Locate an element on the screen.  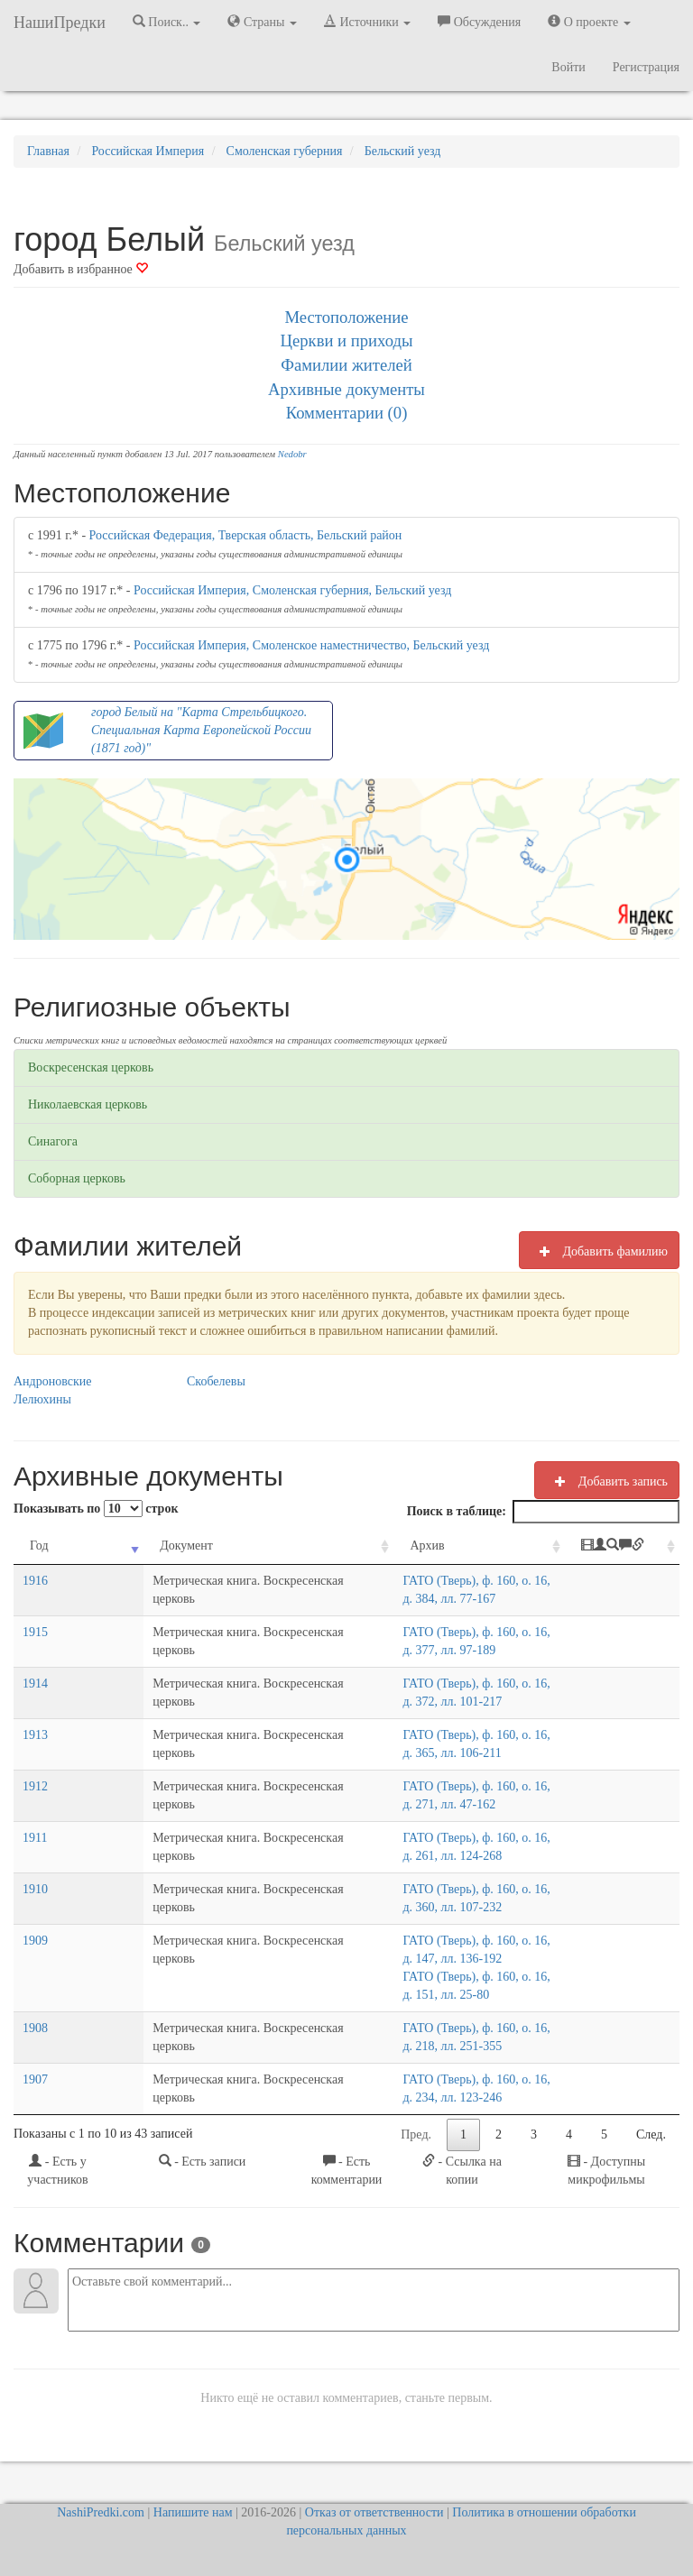
ГАТО (Тверь), ф. 160, о. 16, д. 271, лл. 47-162 is located at coordinates (448, 1804).